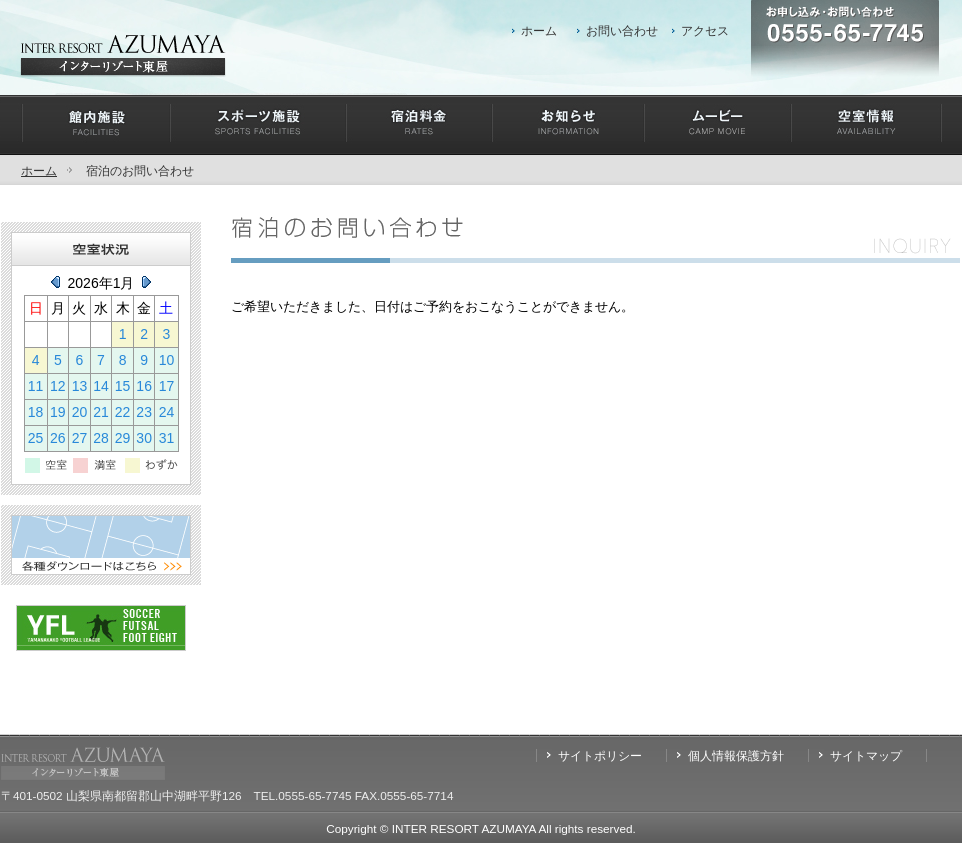  Describe the element at coordinates (123, 412) in the screenshot. I see `22` at that location.